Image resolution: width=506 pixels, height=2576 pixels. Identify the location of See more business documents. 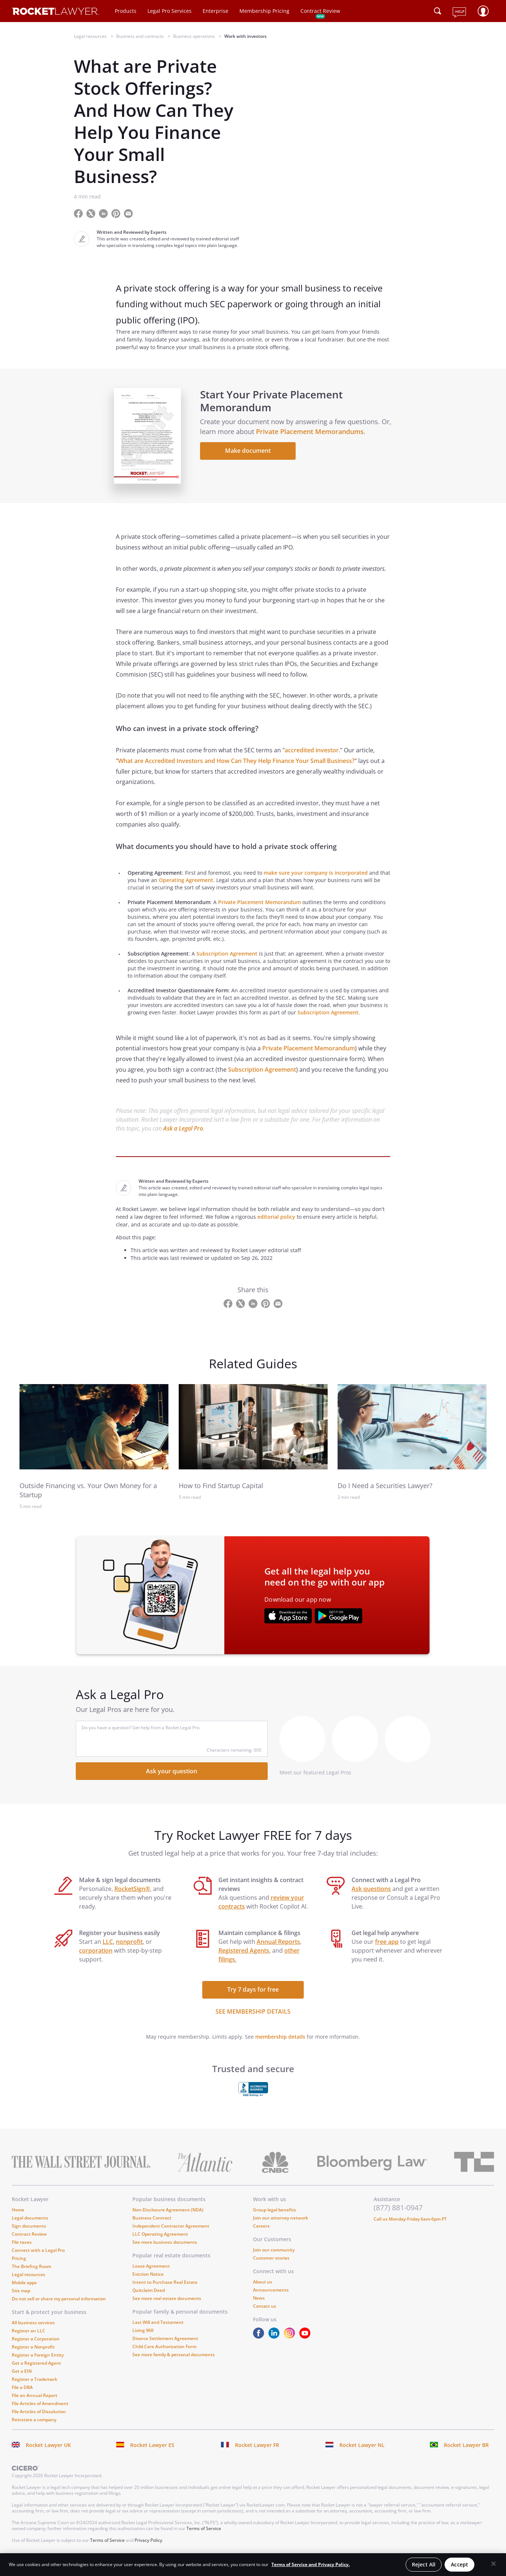
(164, 2250).